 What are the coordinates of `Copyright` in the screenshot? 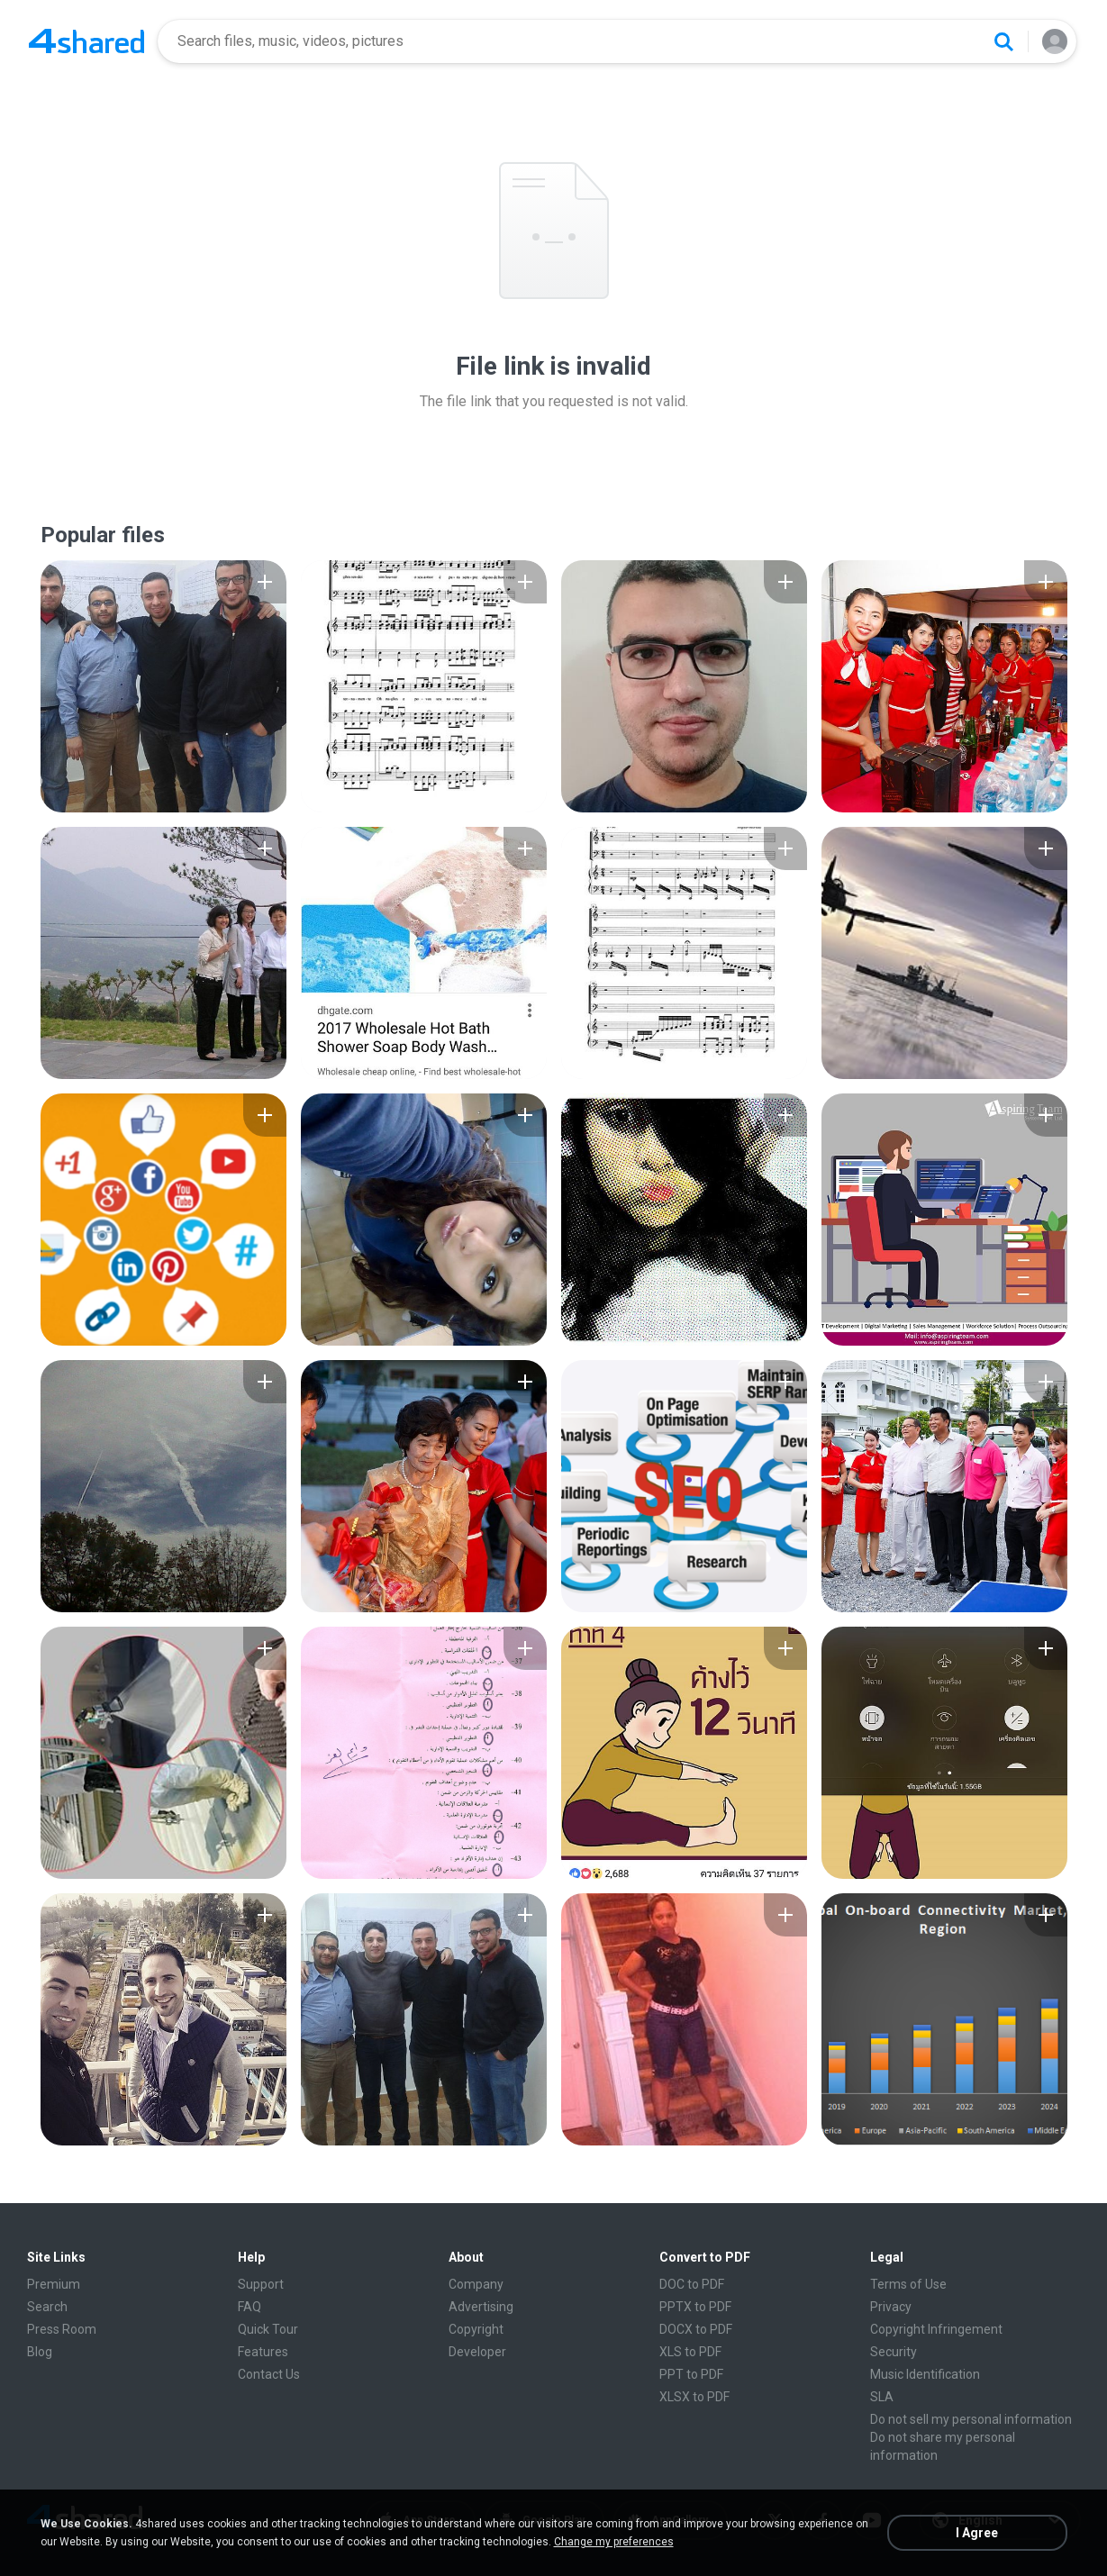 It's located at (476, 2329).